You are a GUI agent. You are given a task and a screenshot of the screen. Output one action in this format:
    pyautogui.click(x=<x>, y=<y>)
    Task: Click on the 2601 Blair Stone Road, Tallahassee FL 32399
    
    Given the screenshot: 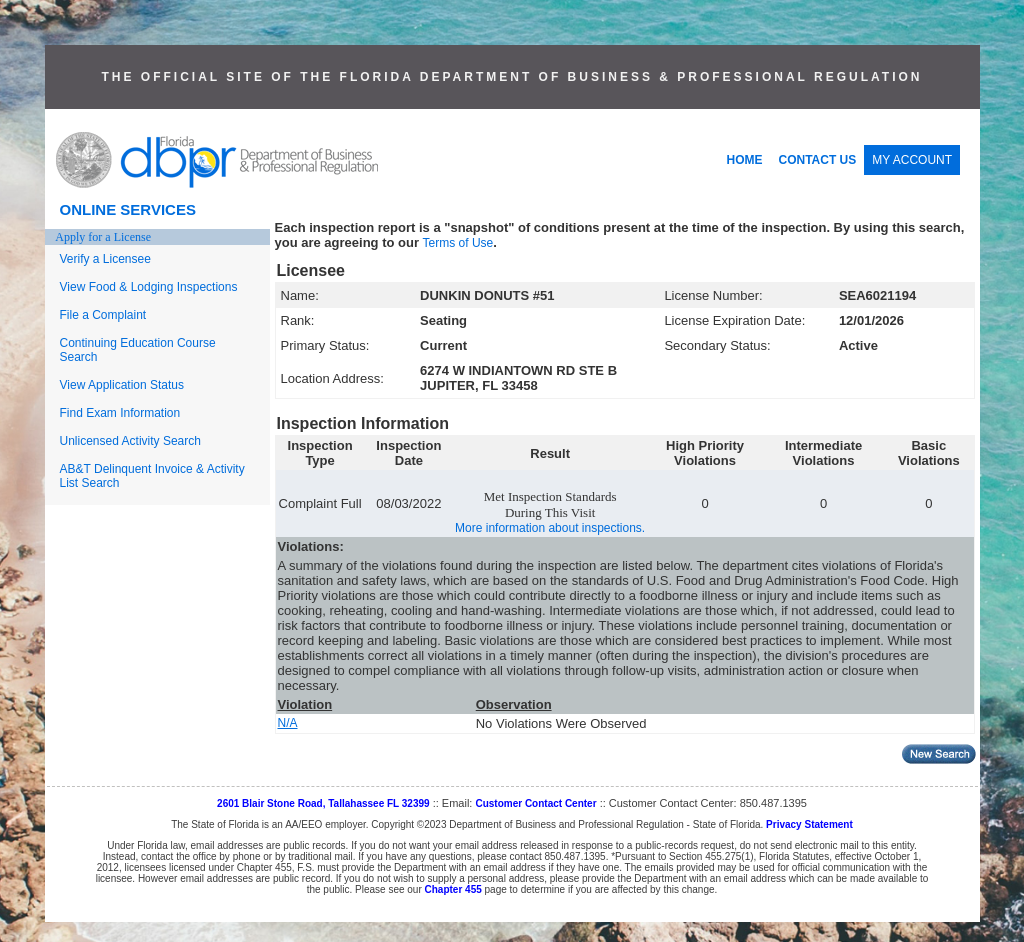 What is the action you would take?
    pyautogui.click(x=323, y=803)
    